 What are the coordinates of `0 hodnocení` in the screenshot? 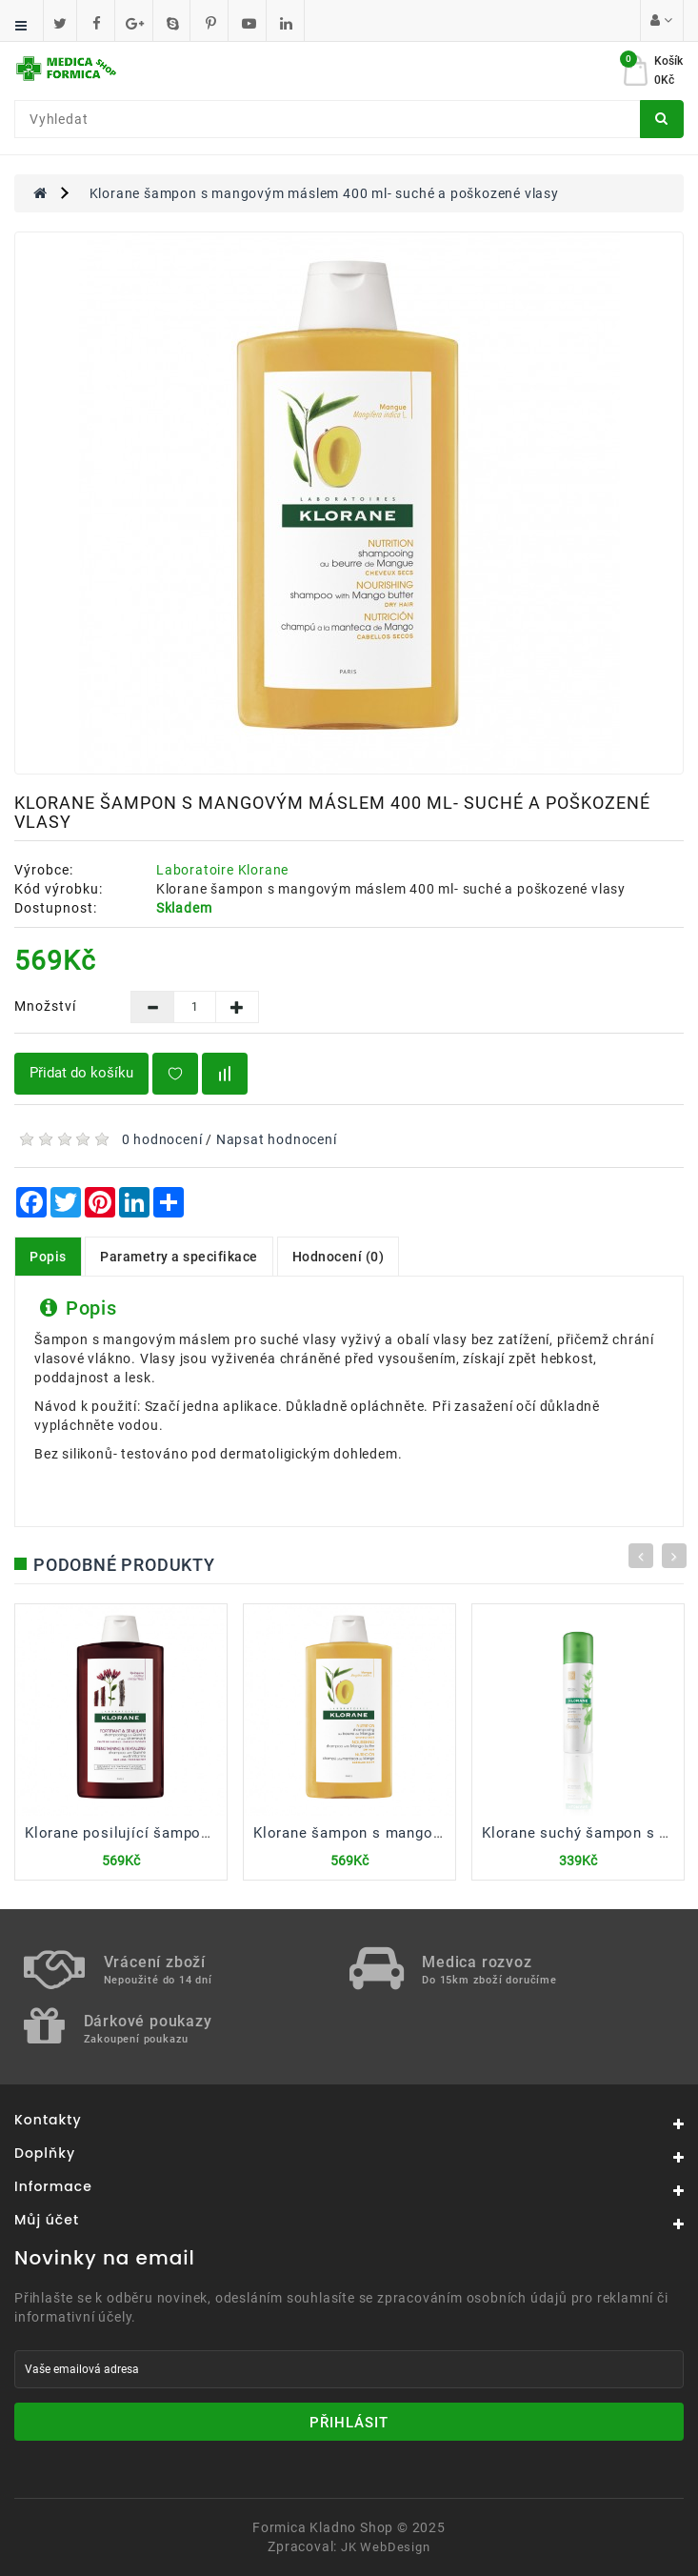 It's located at (162, 1139).